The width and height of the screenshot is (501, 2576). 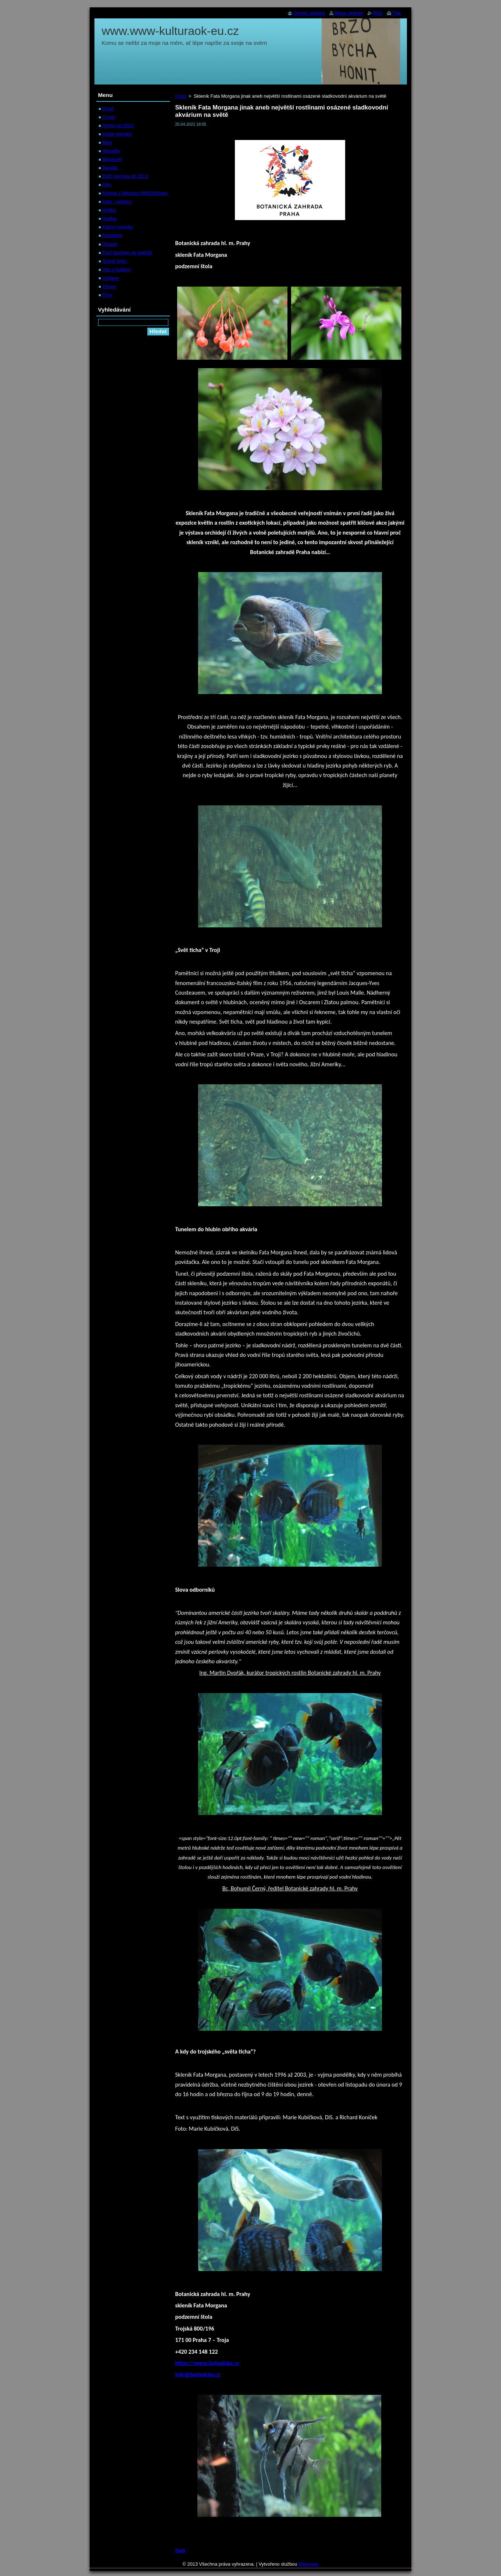 I want to click on DVD novinky do 2013, so click(x=125, y=176).